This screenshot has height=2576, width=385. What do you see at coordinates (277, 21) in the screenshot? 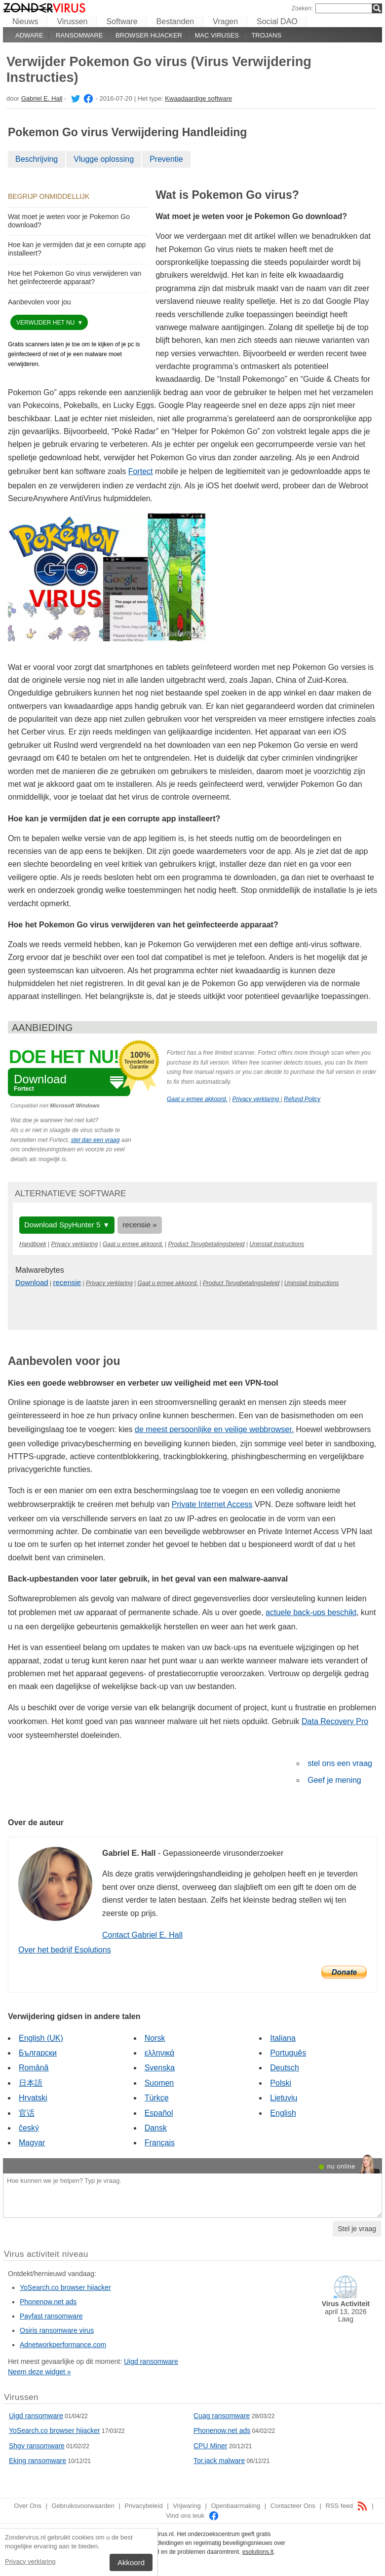
I see `Social DAO` at bounding box center [277, 21].